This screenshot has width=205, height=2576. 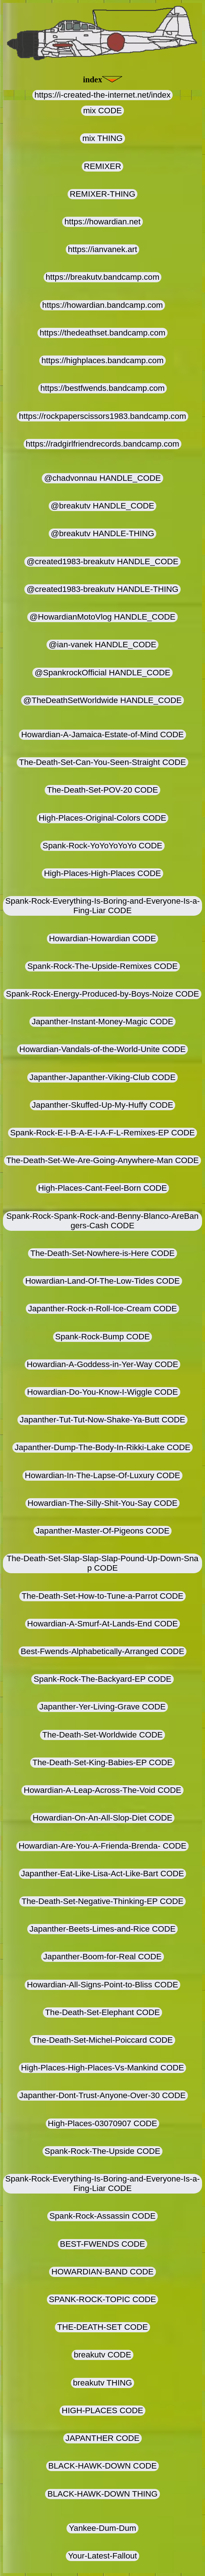 I want to click on BLACK-HAWK-DOWN THING, so click(x=102, y=2493).